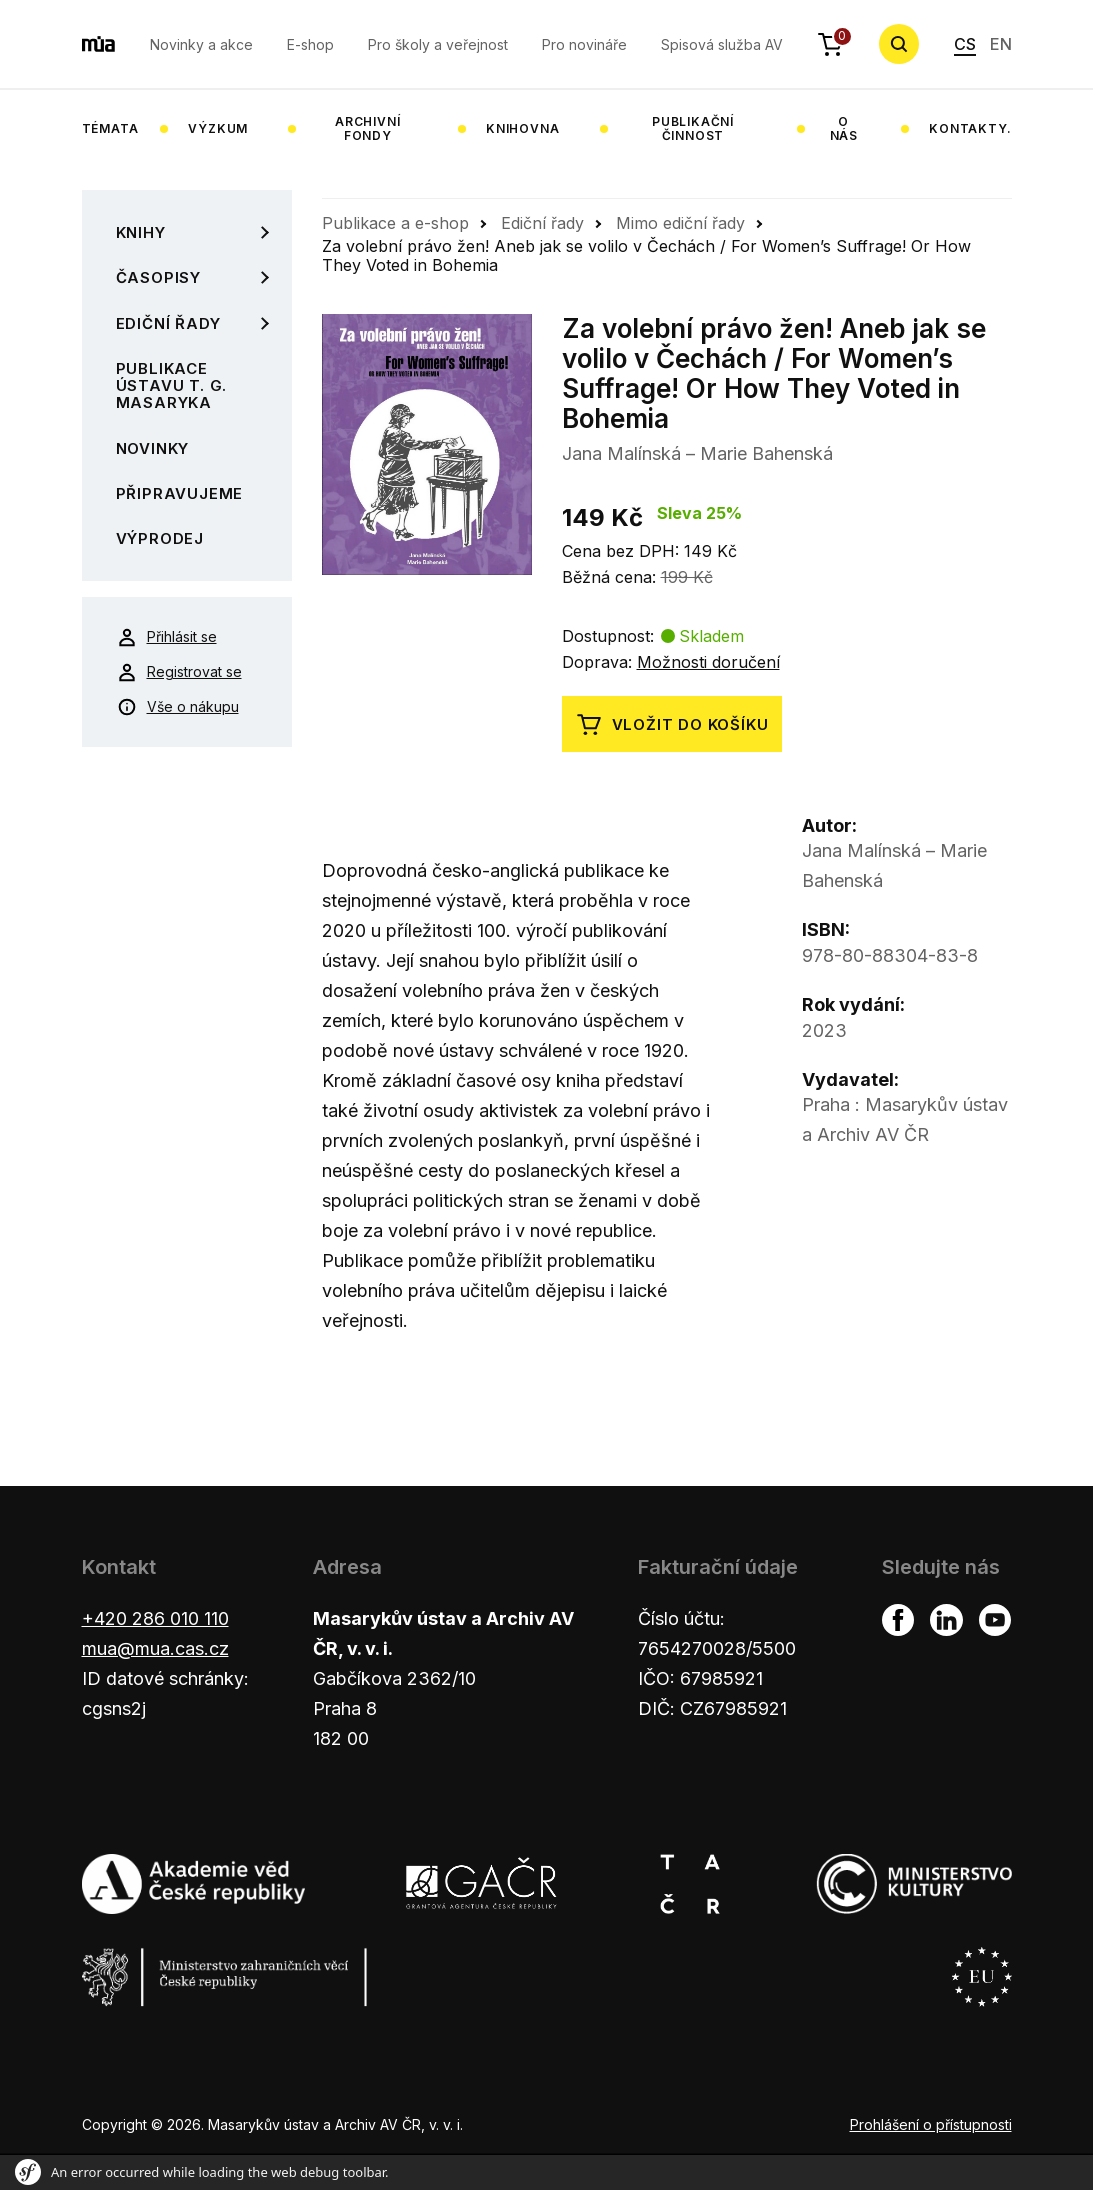  I want to click on Novinky a akce, so click(201, 44).